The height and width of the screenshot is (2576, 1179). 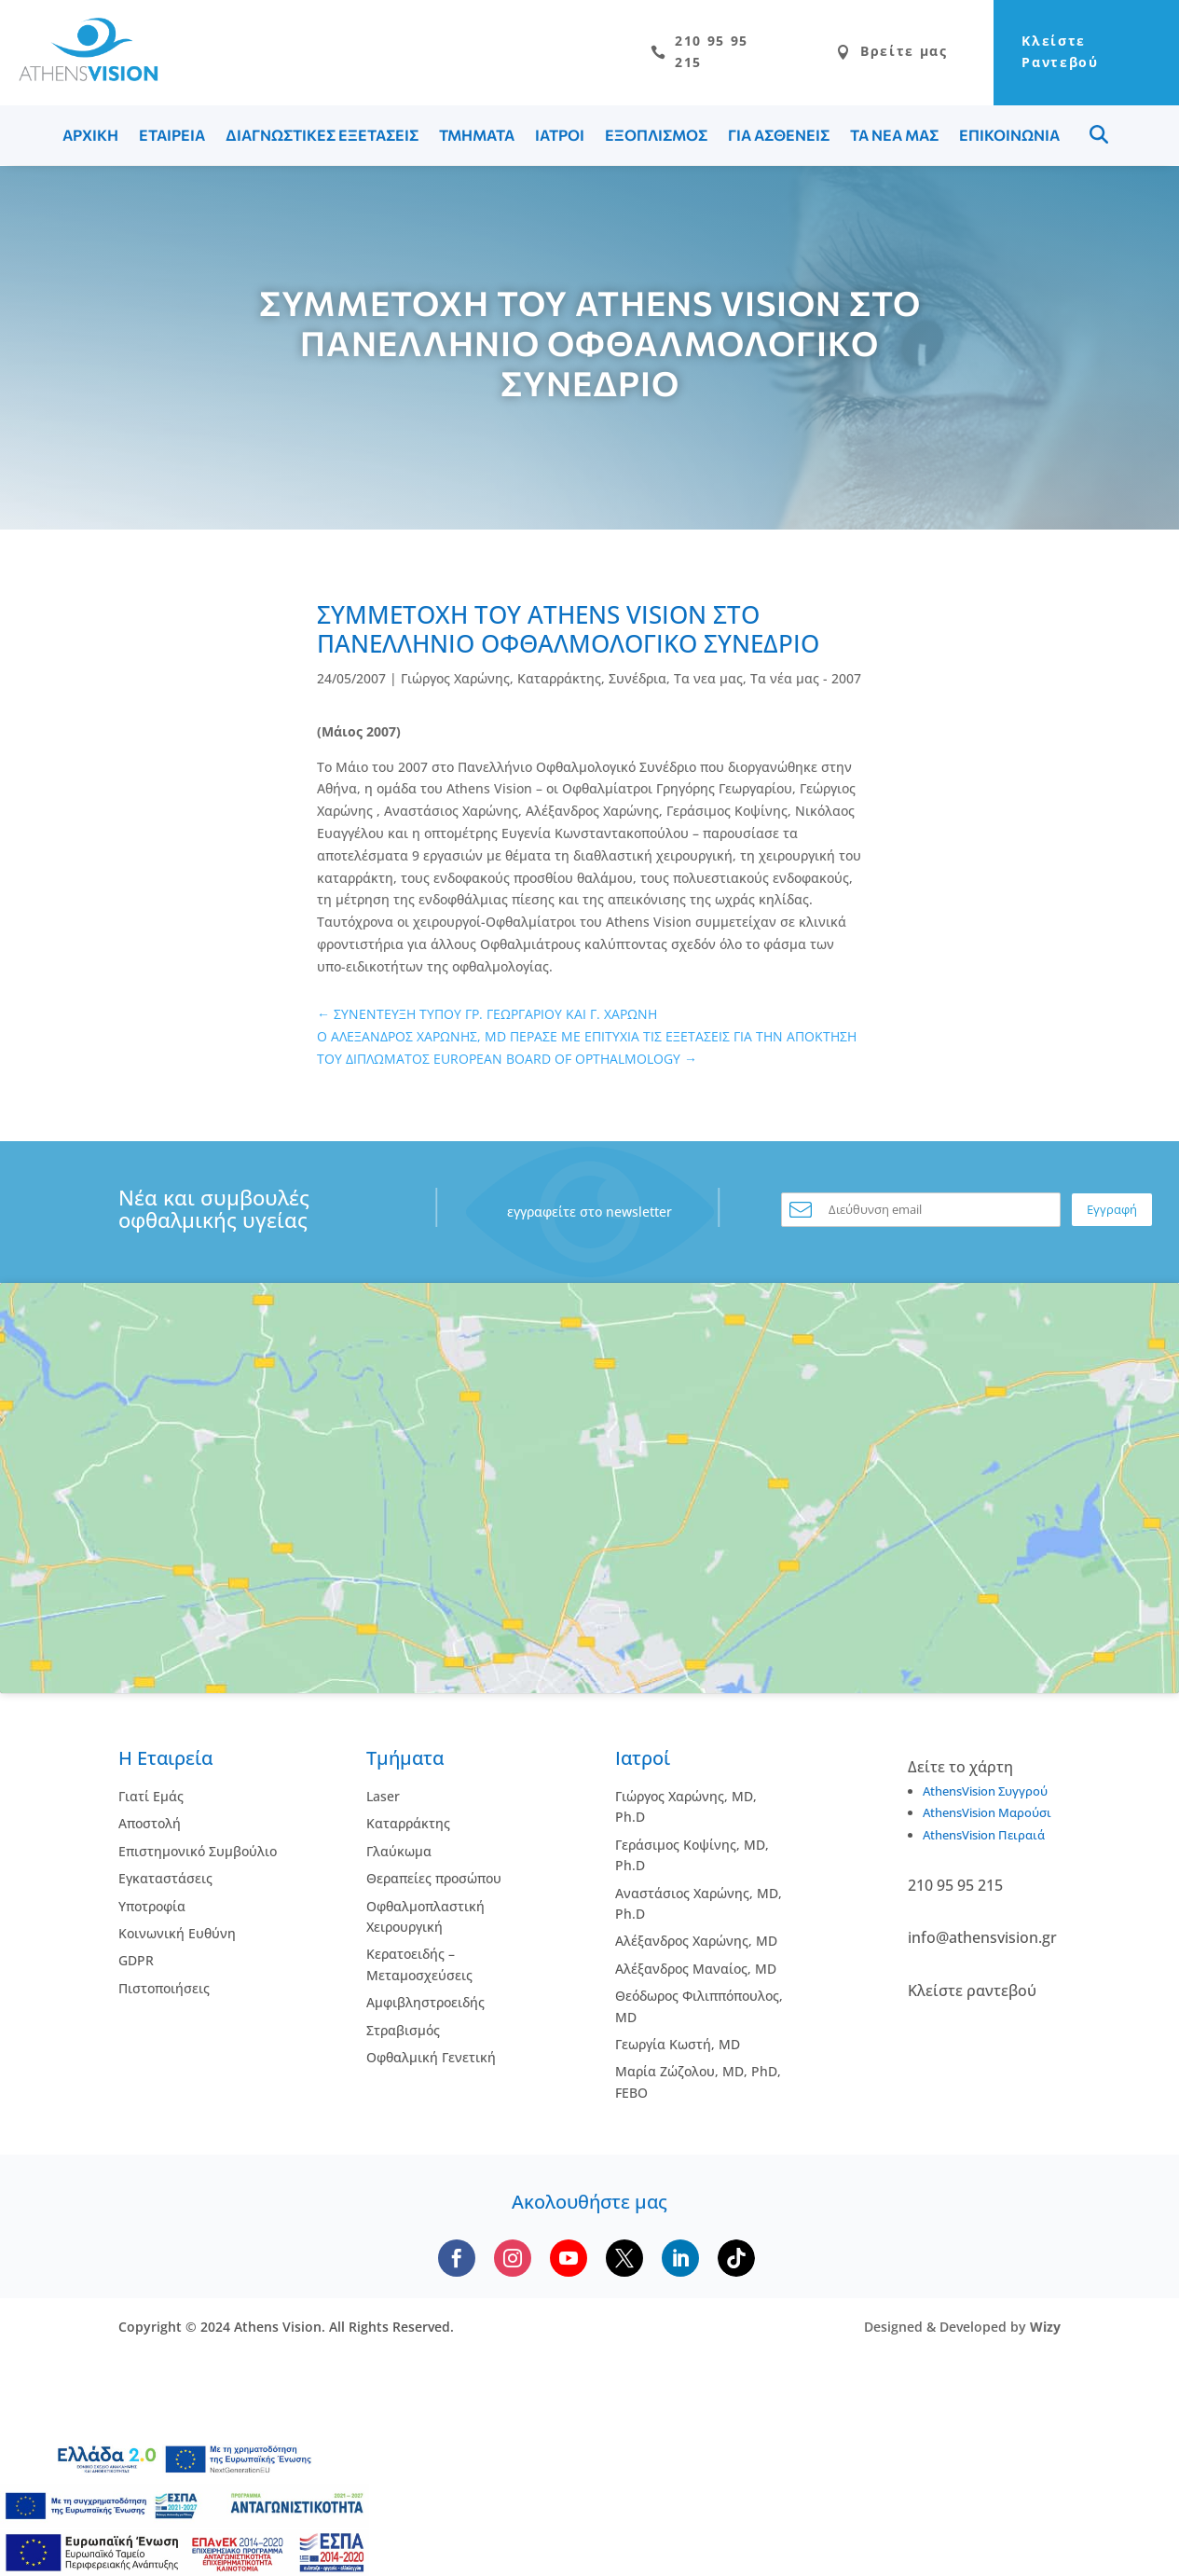 I want to click on Οφθαλμική Γενετική, so click(x=431, y=2062).